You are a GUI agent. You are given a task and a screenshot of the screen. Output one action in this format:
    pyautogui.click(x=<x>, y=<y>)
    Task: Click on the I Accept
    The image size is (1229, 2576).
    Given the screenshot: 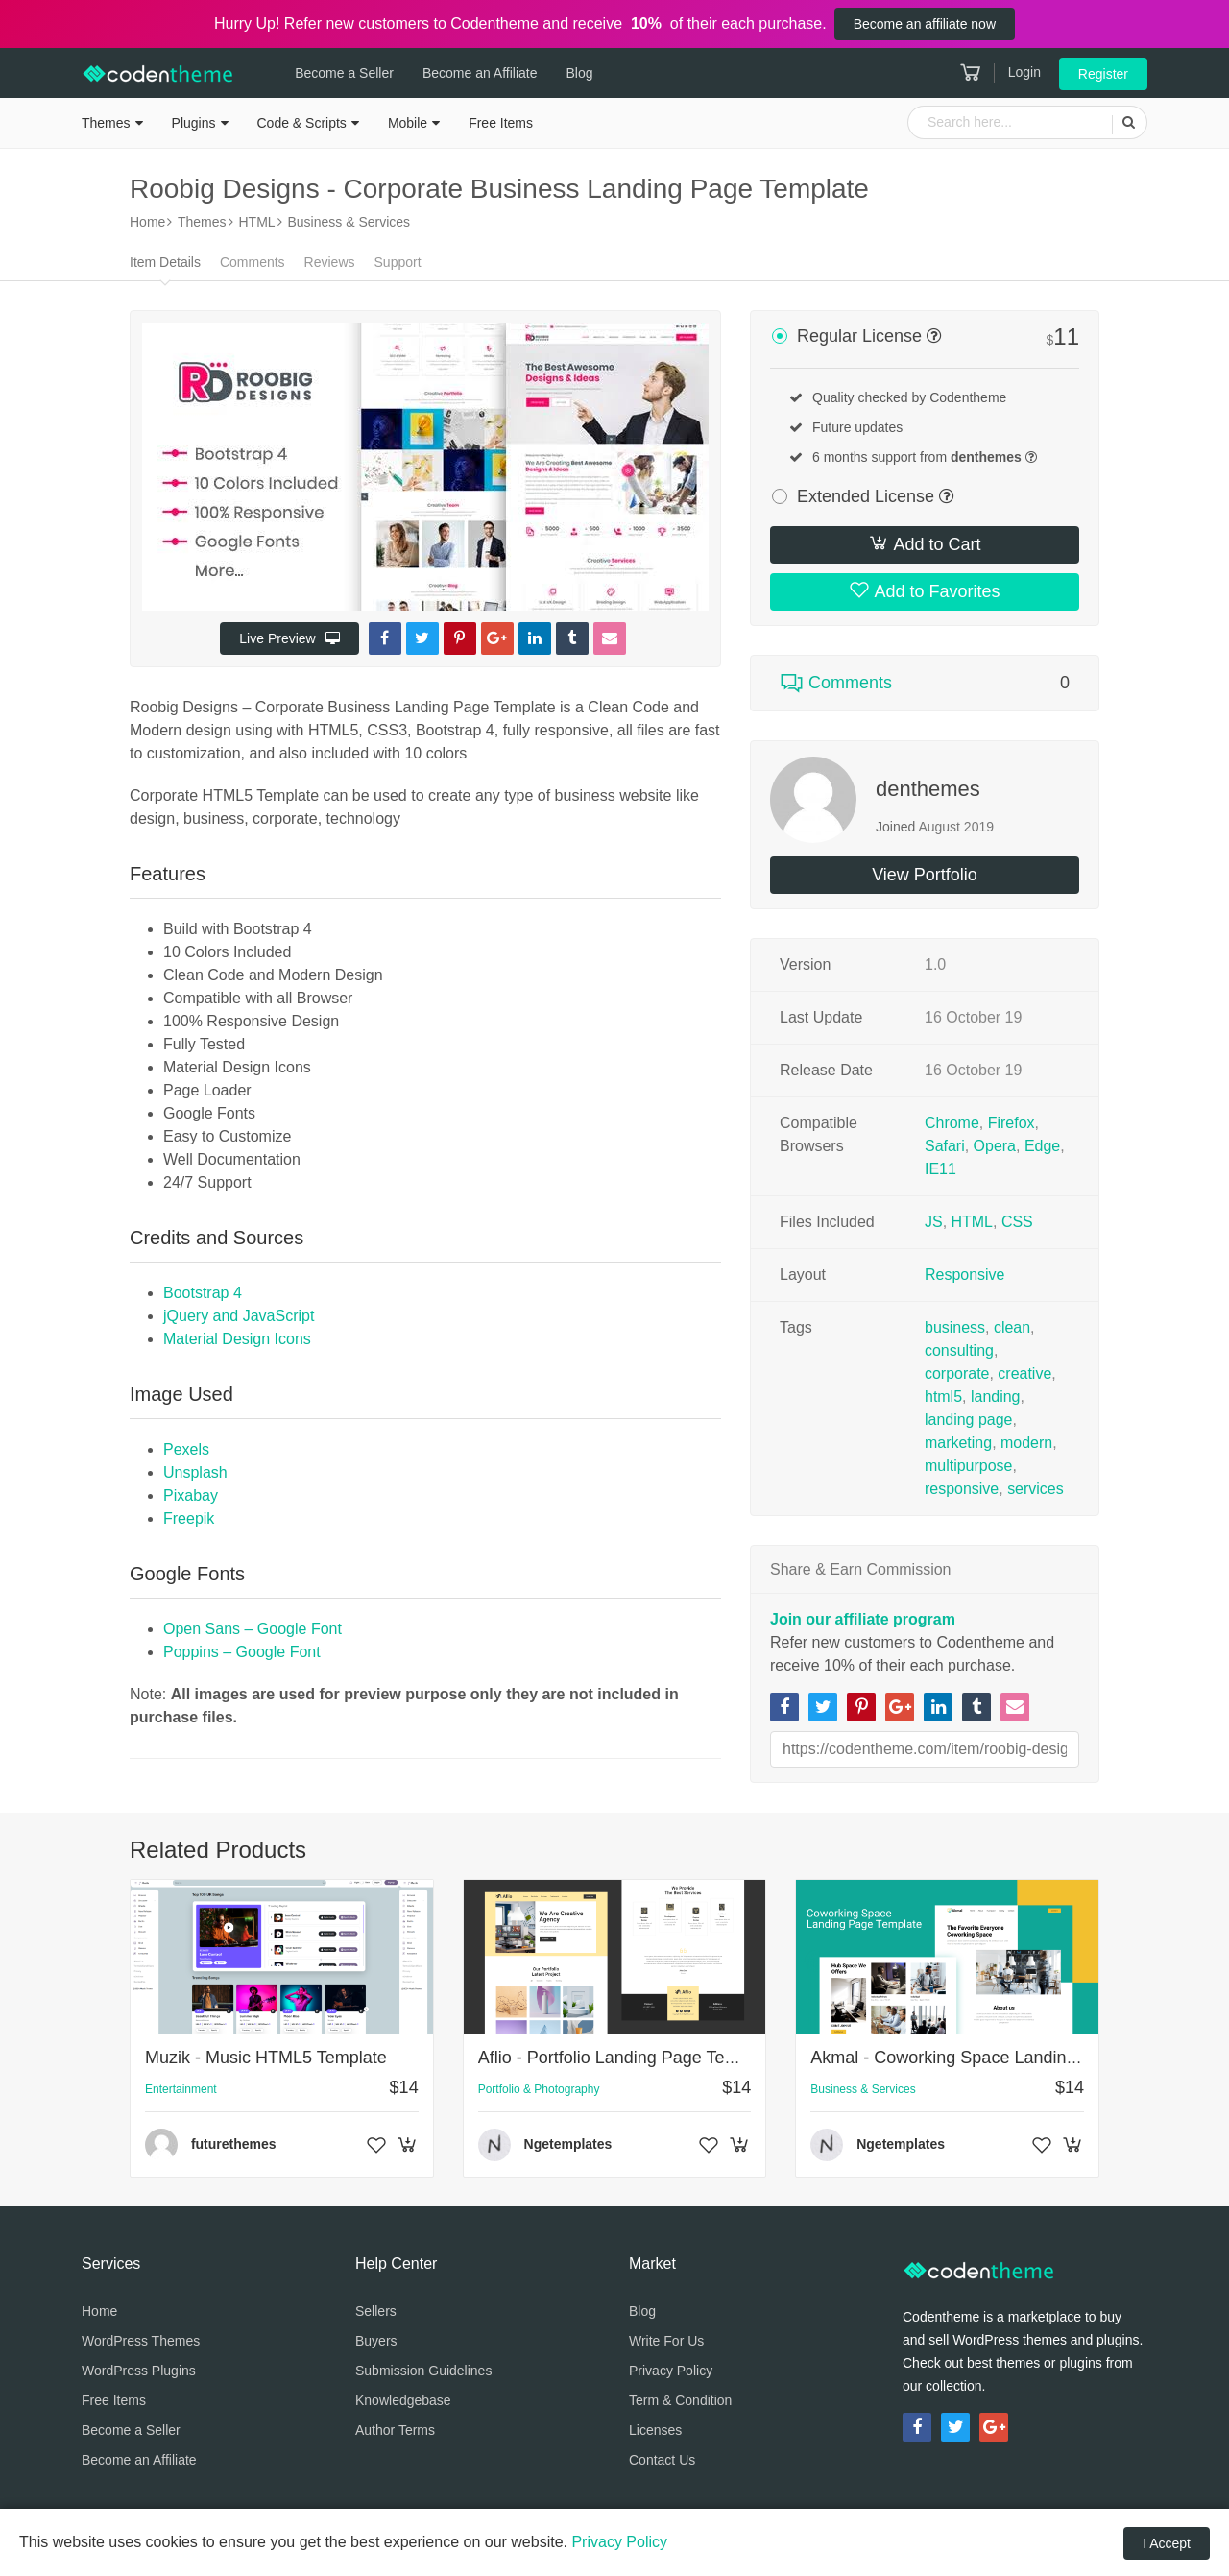 What is the action you would take?
    pyautogui.click(x=1167, y=2543)
    